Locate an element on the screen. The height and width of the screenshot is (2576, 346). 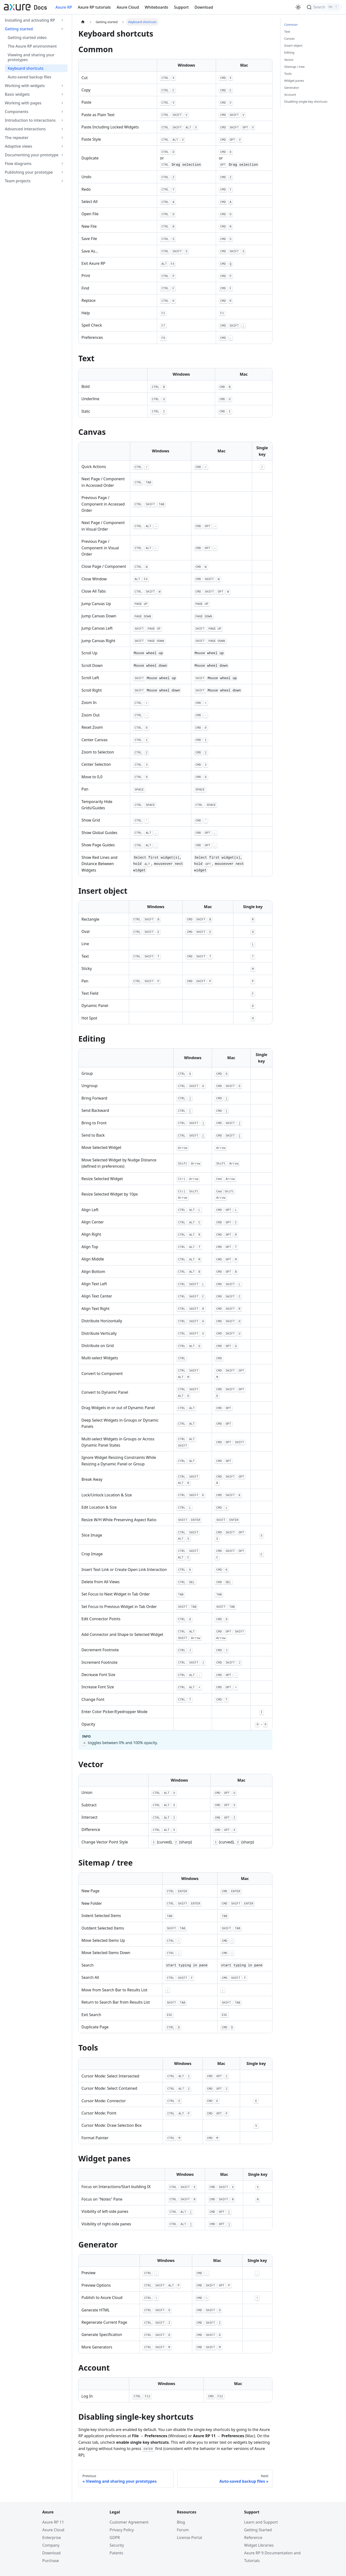
GDPR is located at coordinates (115, 2537).